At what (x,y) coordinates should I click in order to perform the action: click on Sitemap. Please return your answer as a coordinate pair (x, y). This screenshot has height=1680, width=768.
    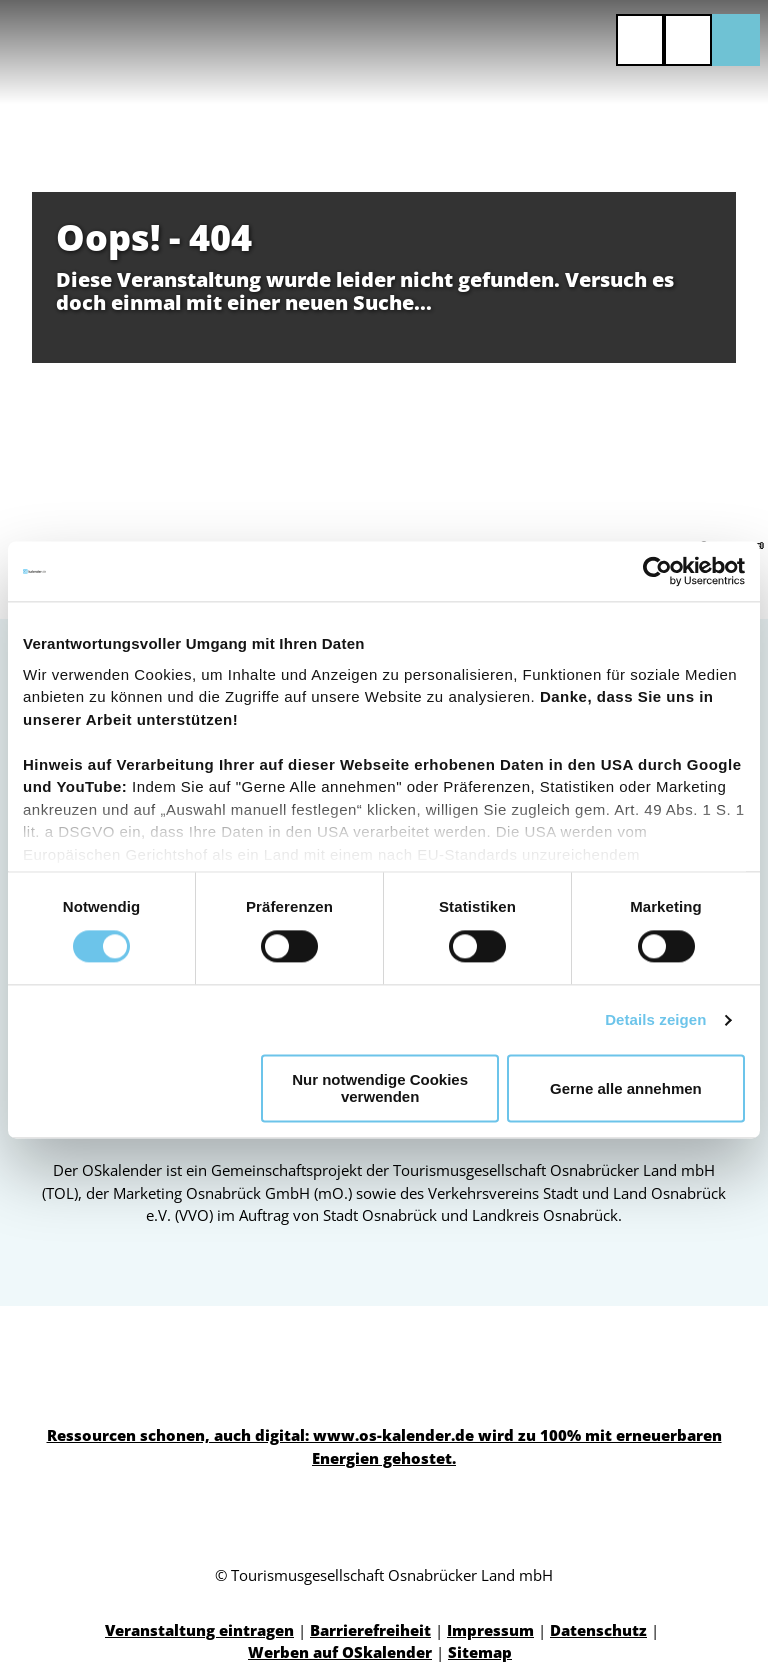
    Looking at the image, I should click on (480, 1652).